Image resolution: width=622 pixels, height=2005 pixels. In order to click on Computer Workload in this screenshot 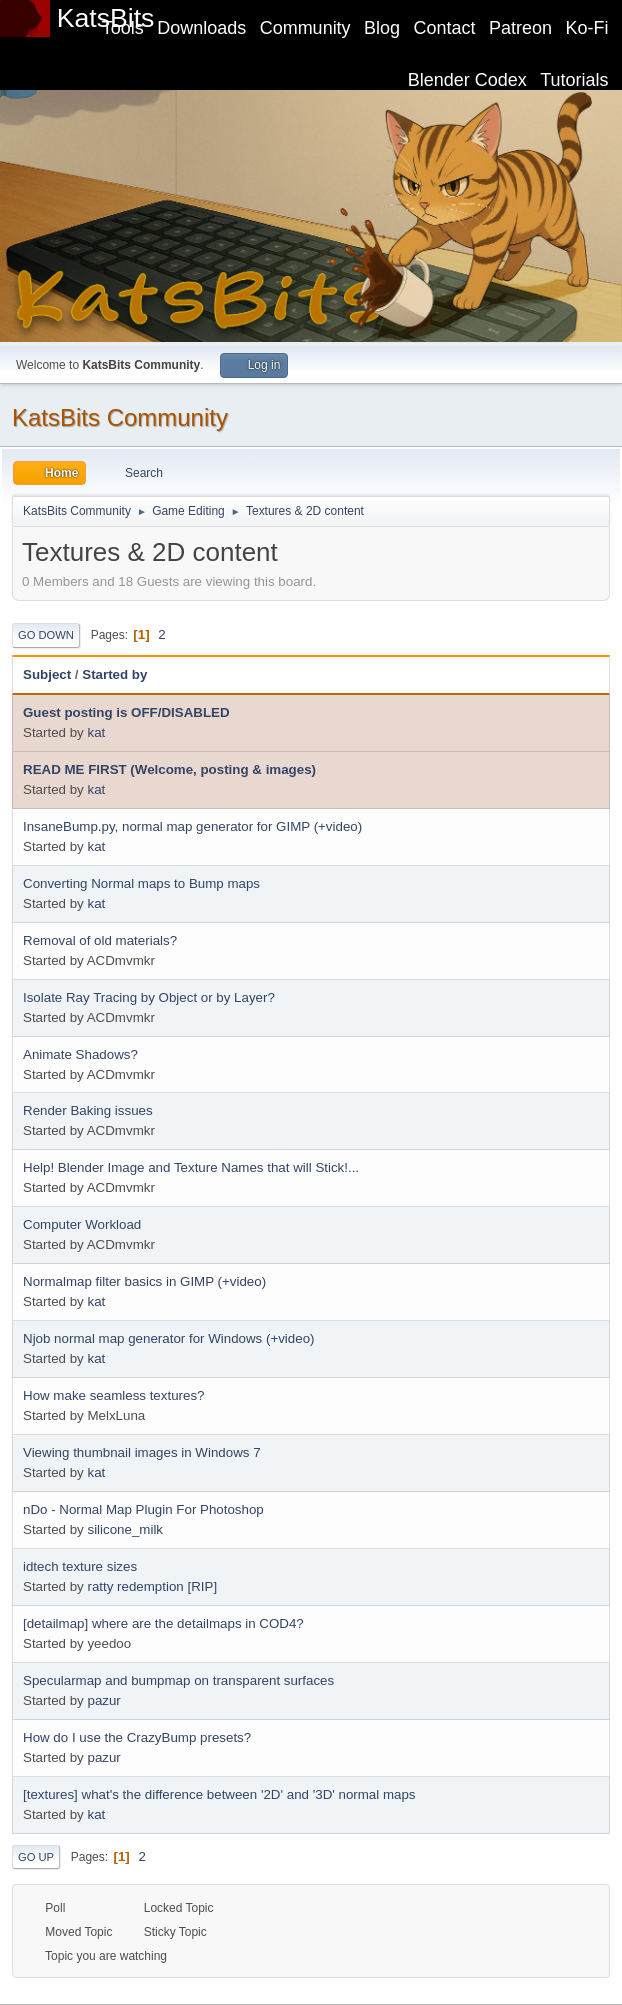, I will do `click(82, 1224)`.